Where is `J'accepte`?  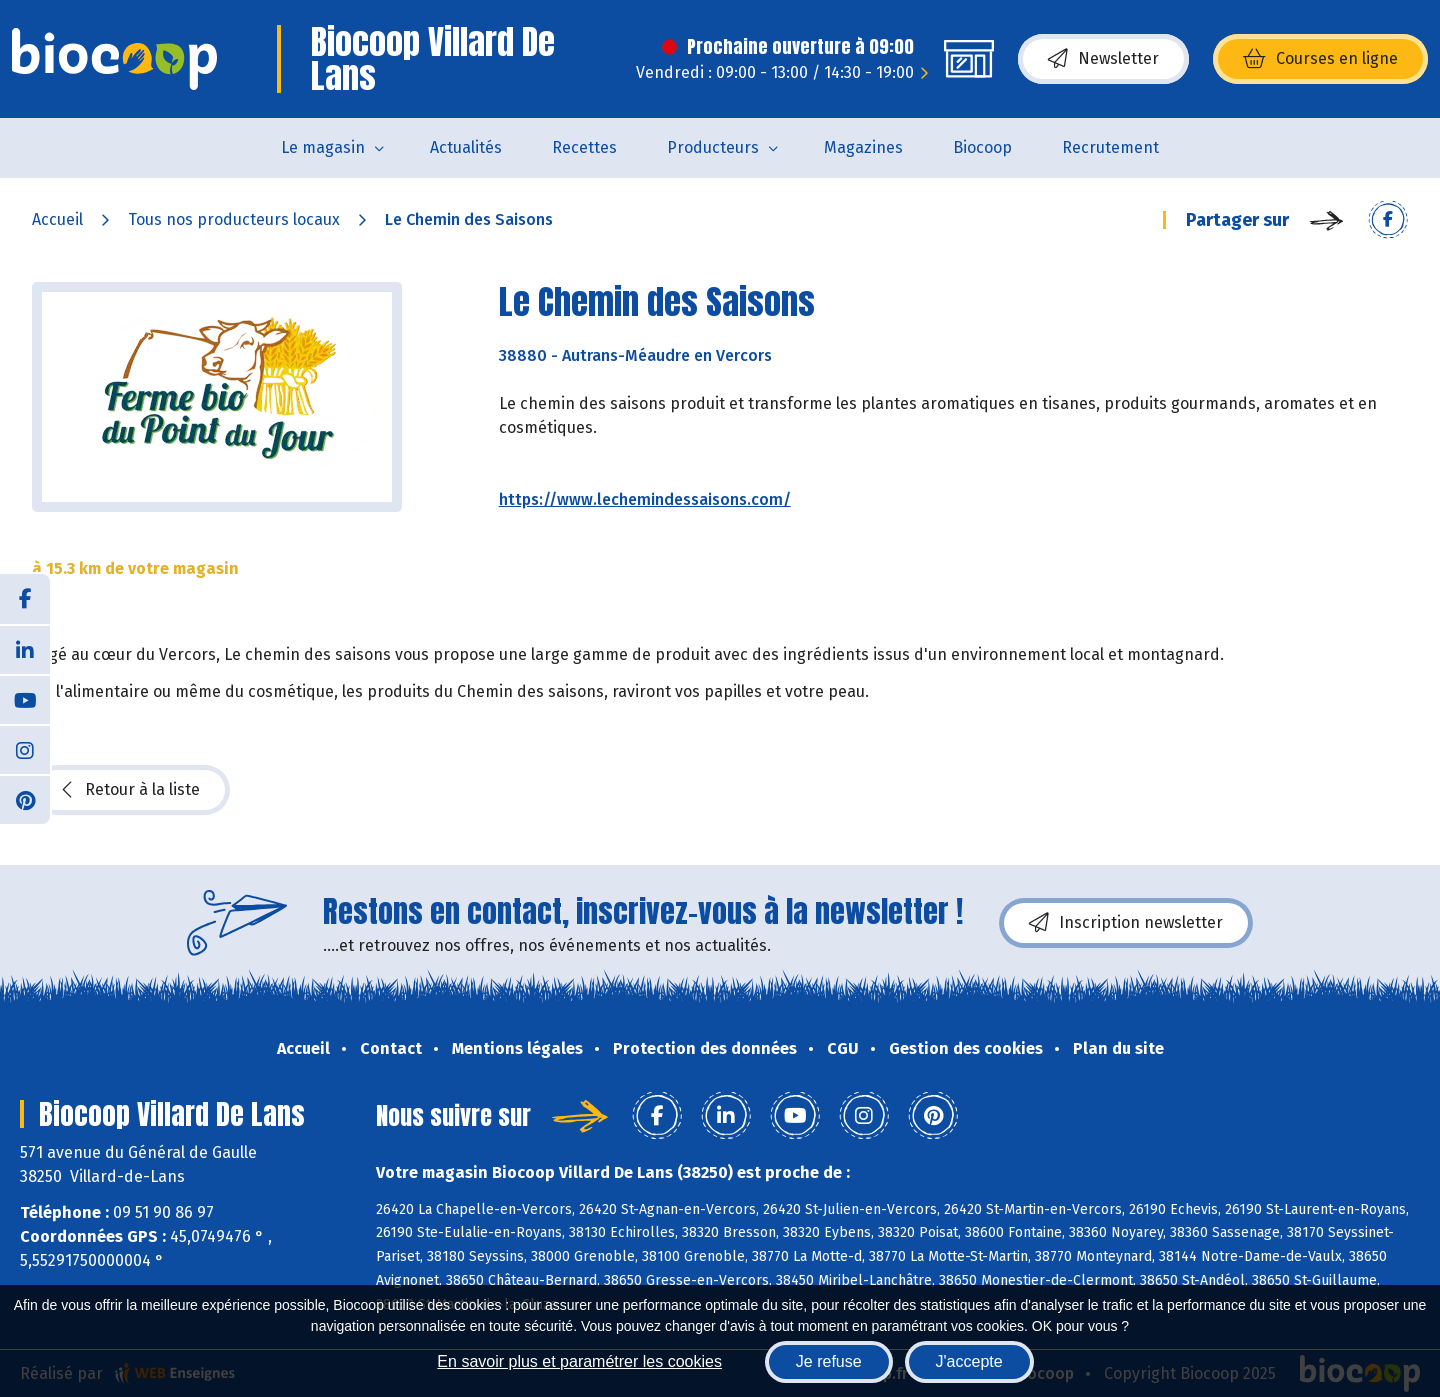
J'accepte is located at coordinates (969, 1361).